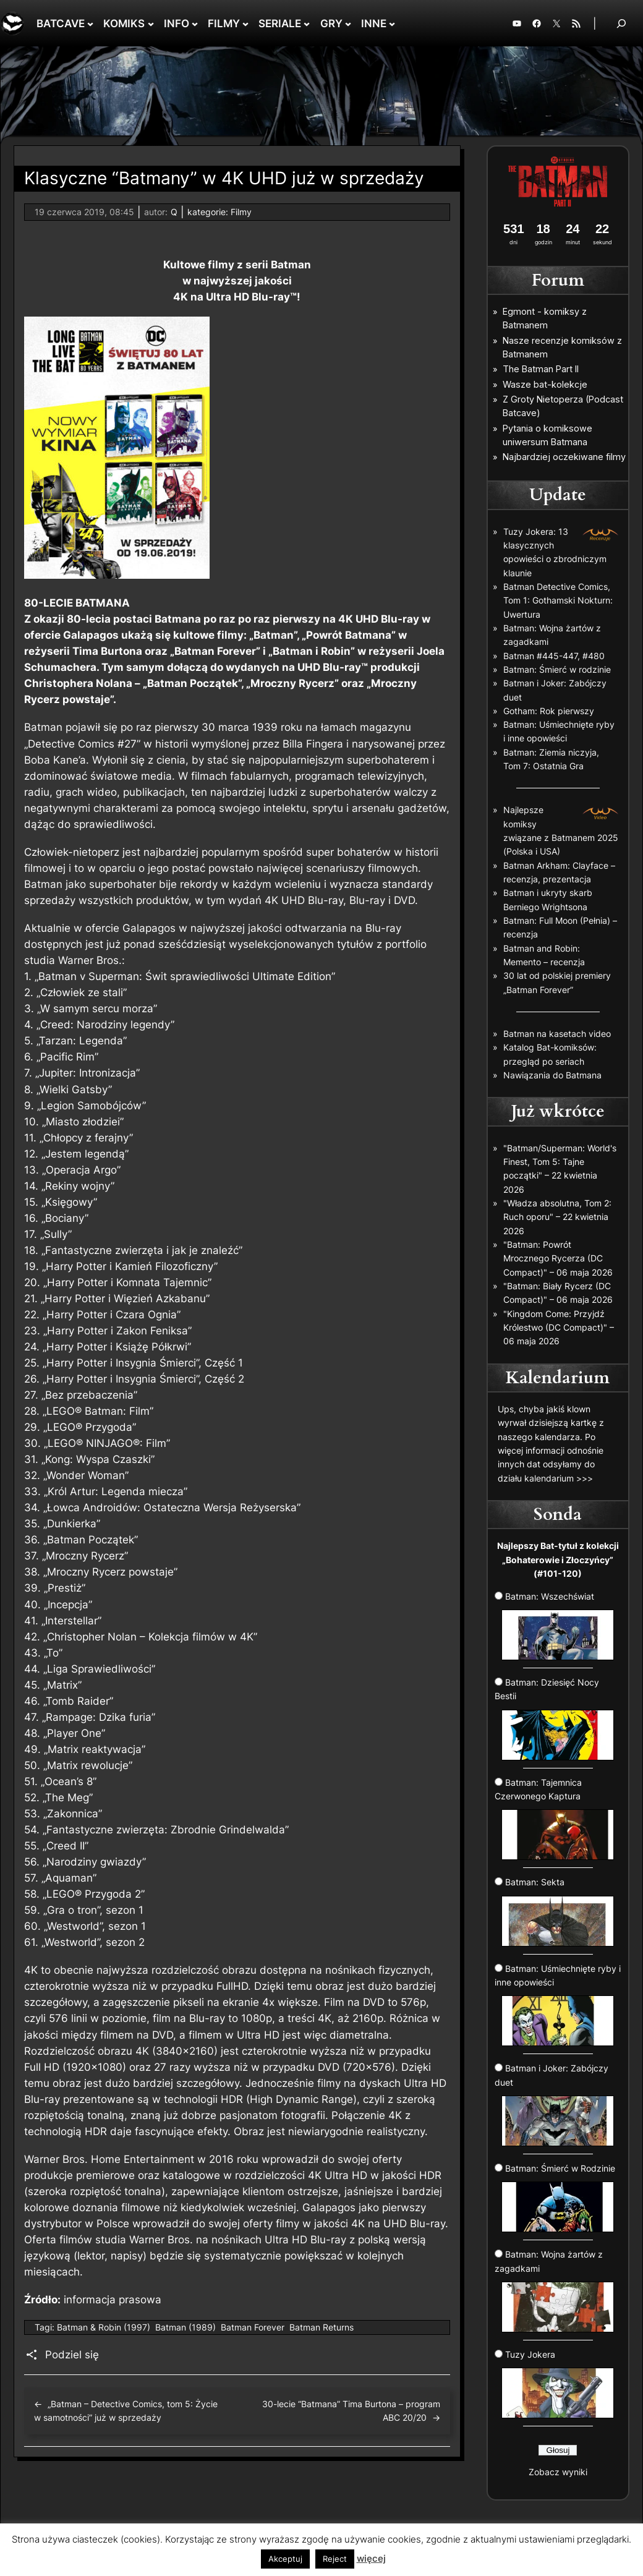 This screenshot has width=643, height=2576. I want to click on Reject [button], so click(335, 2559).